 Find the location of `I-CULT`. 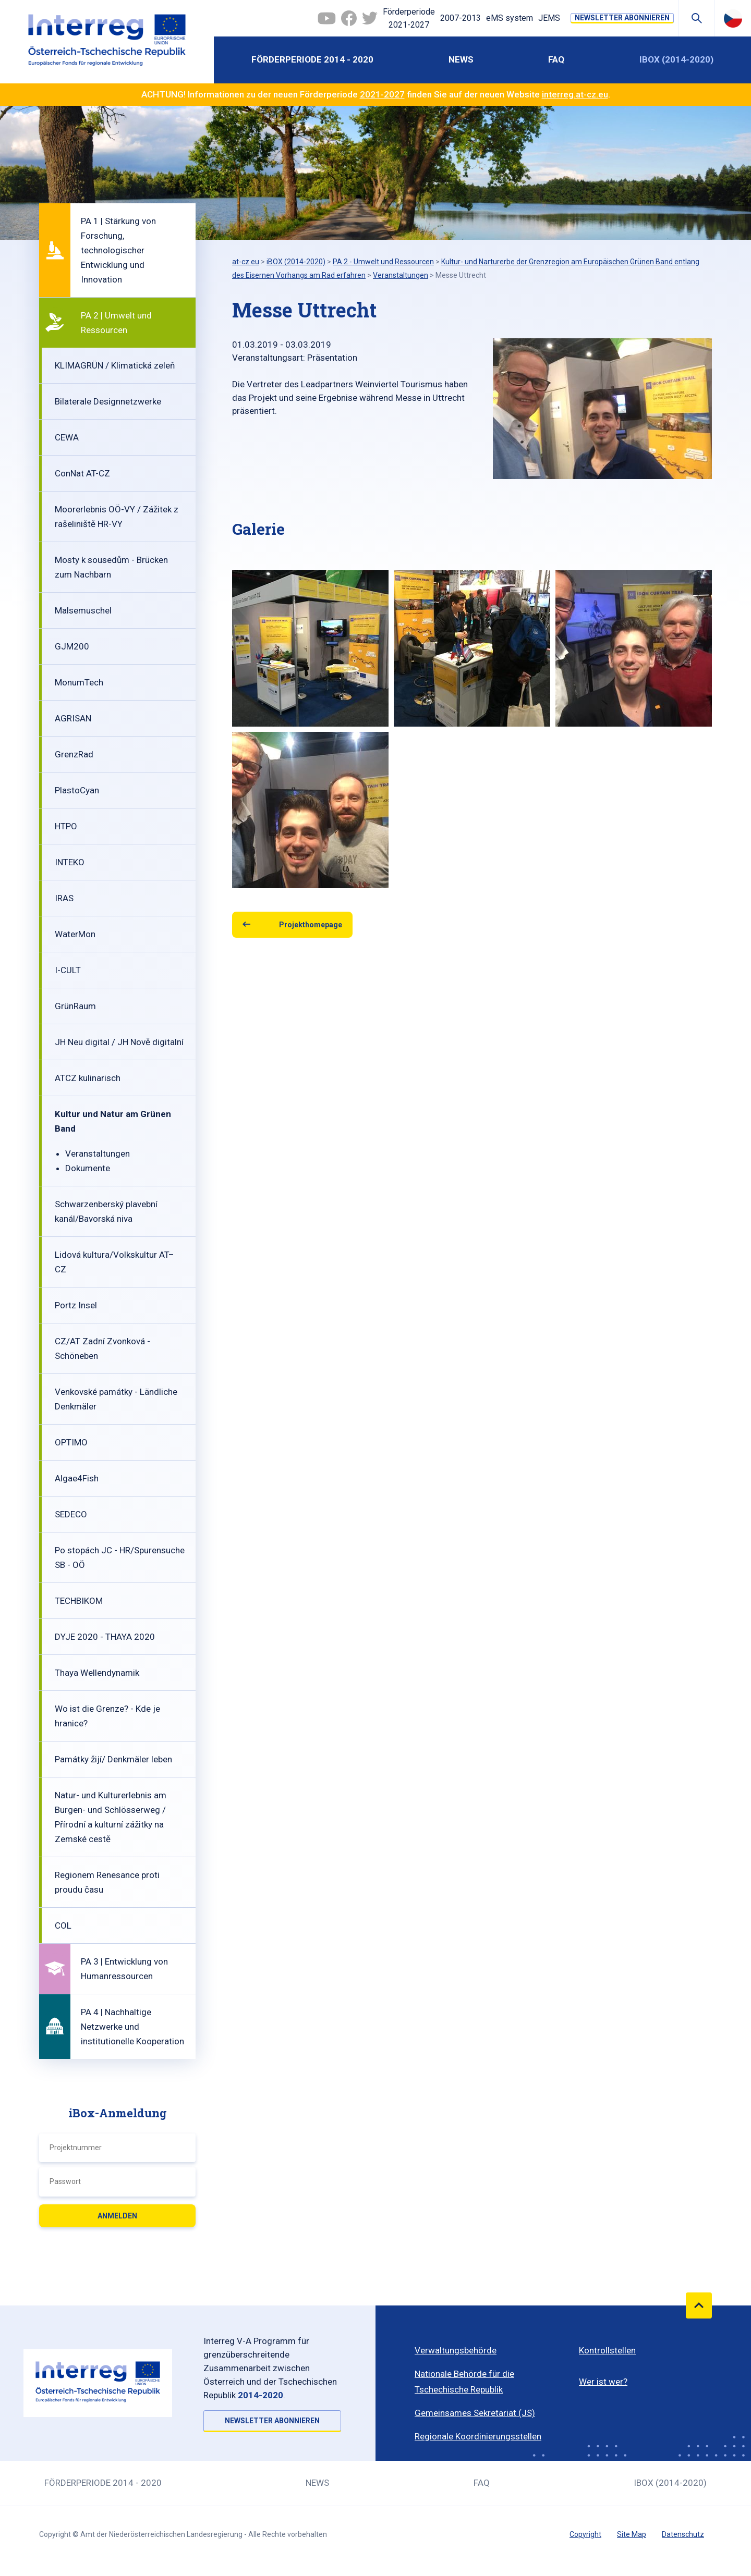

I-CULT is located at coordinates (68, 970).